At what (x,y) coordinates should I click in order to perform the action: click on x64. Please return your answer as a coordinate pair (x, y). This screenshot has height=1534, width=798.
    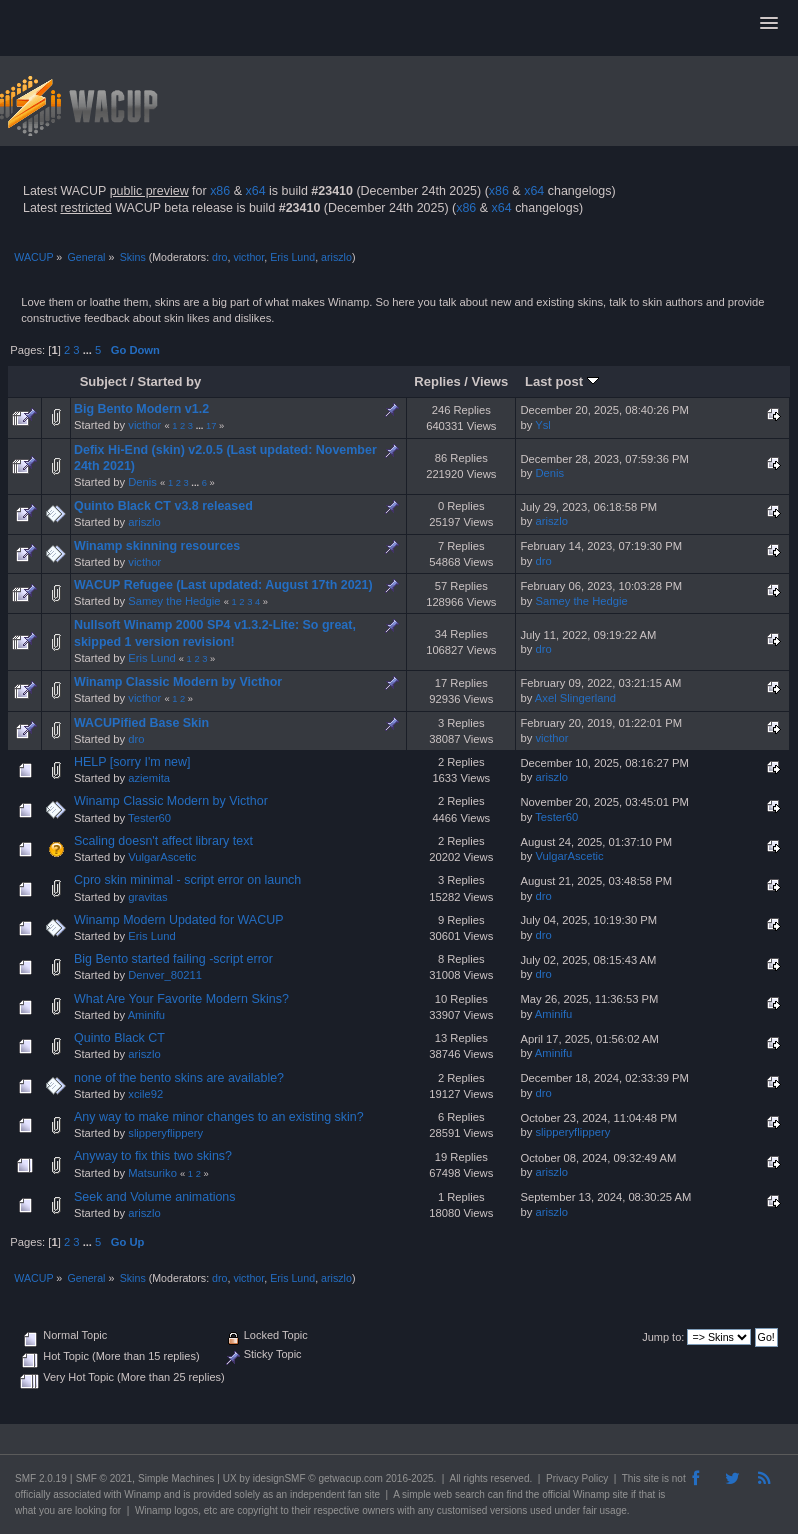
    Looking at the image, I should click on (255, 191).